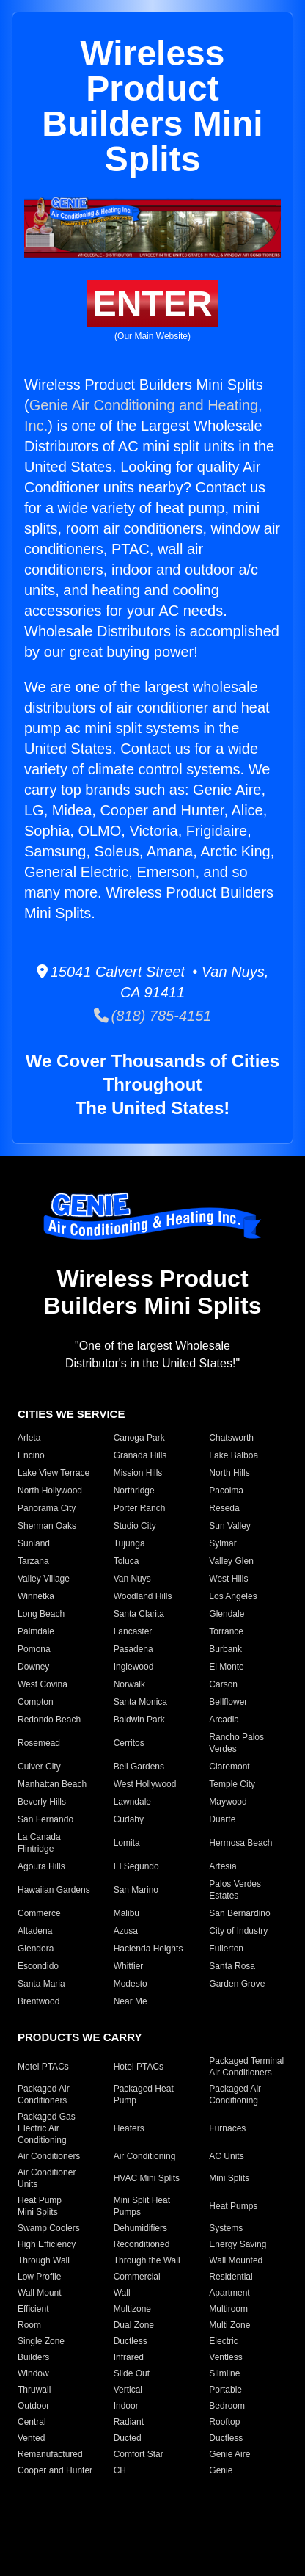 This screenshot has height=2576, width=305. What do you see at coordinates (33, 2406) in the screenshot?
I see `Outdoor` at bounding box center [33, 2406].